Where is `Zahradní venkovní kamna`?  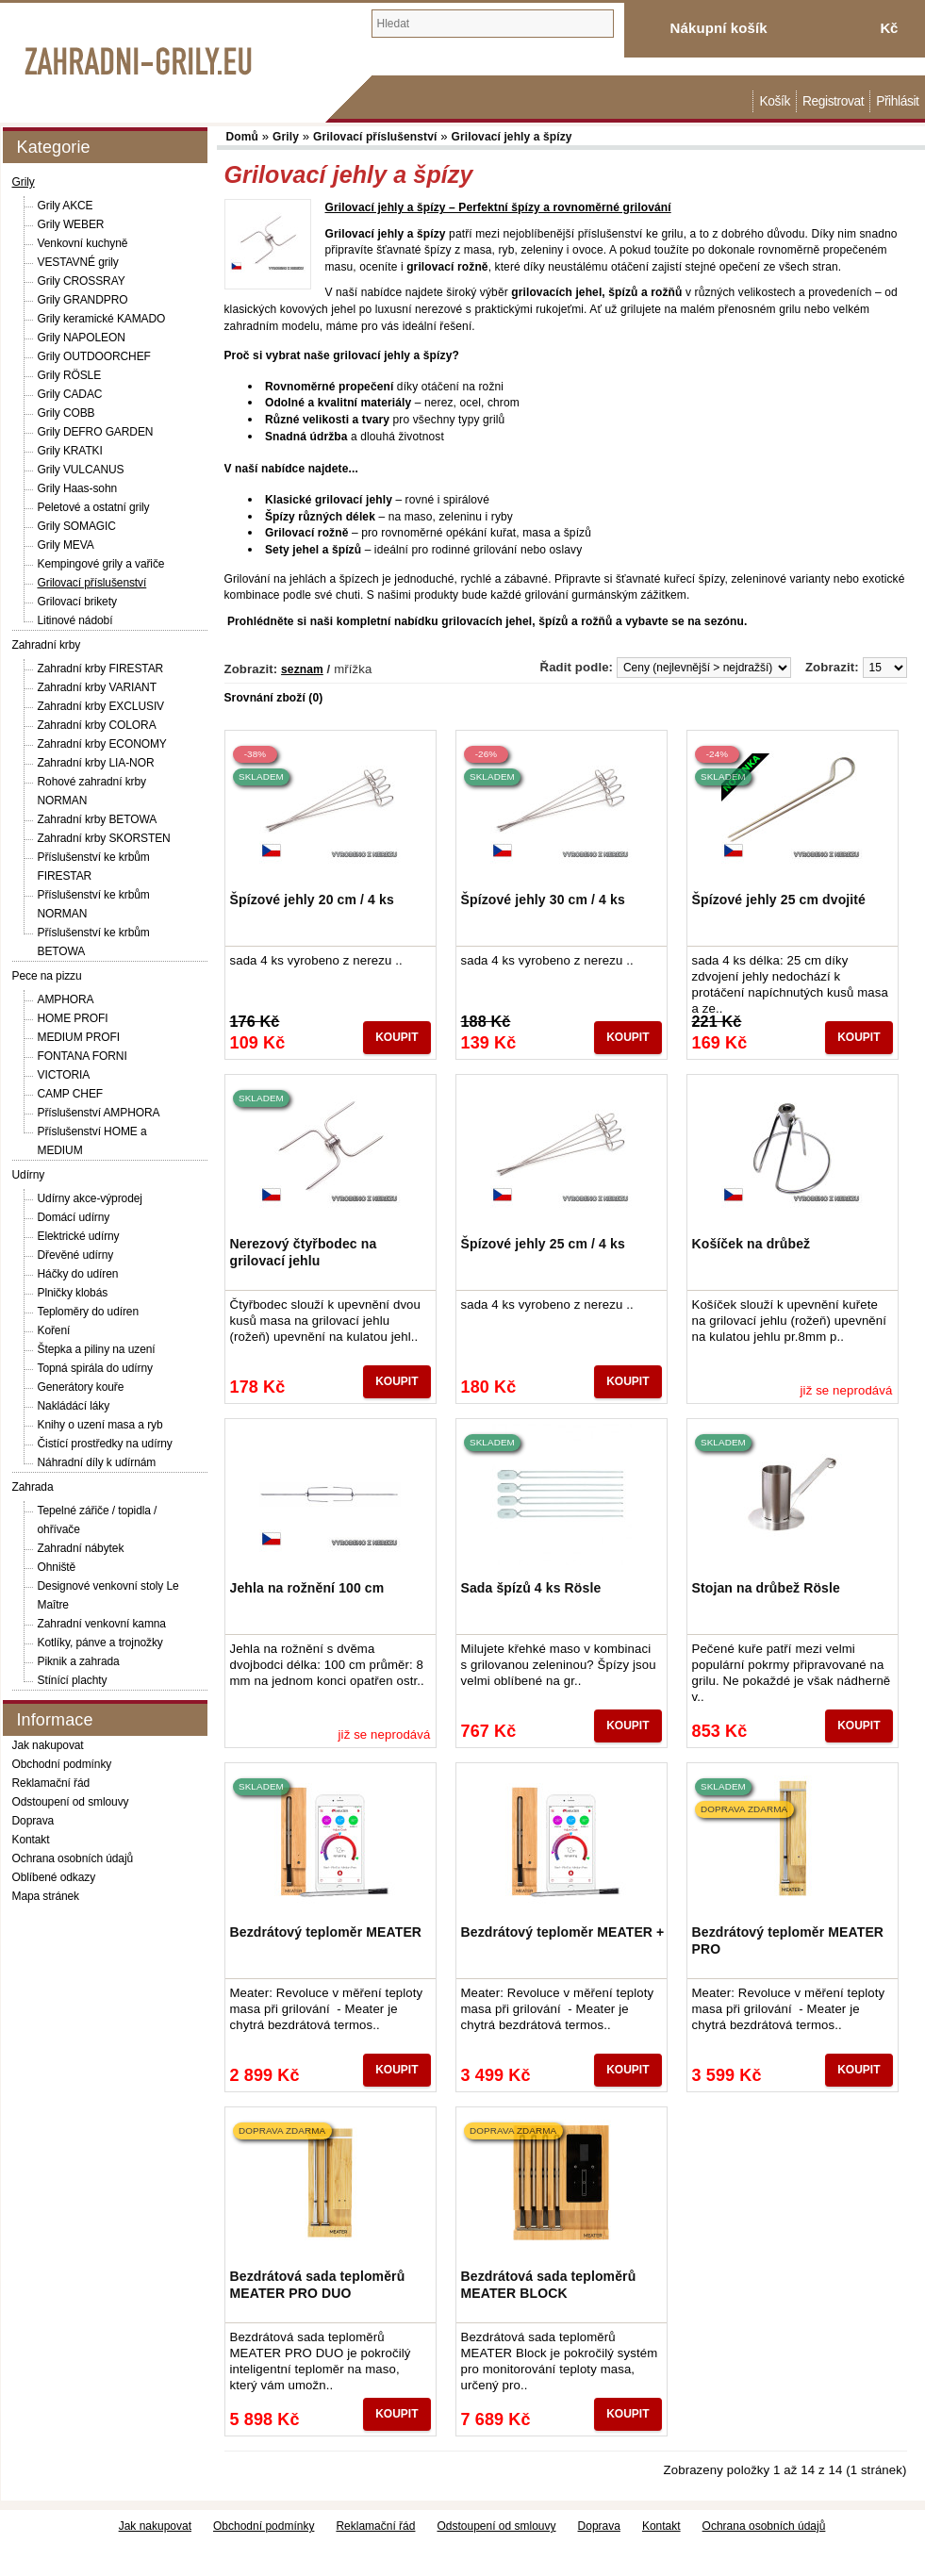
Zahradní venkovní kamna is located at coordinates (102, 1623).